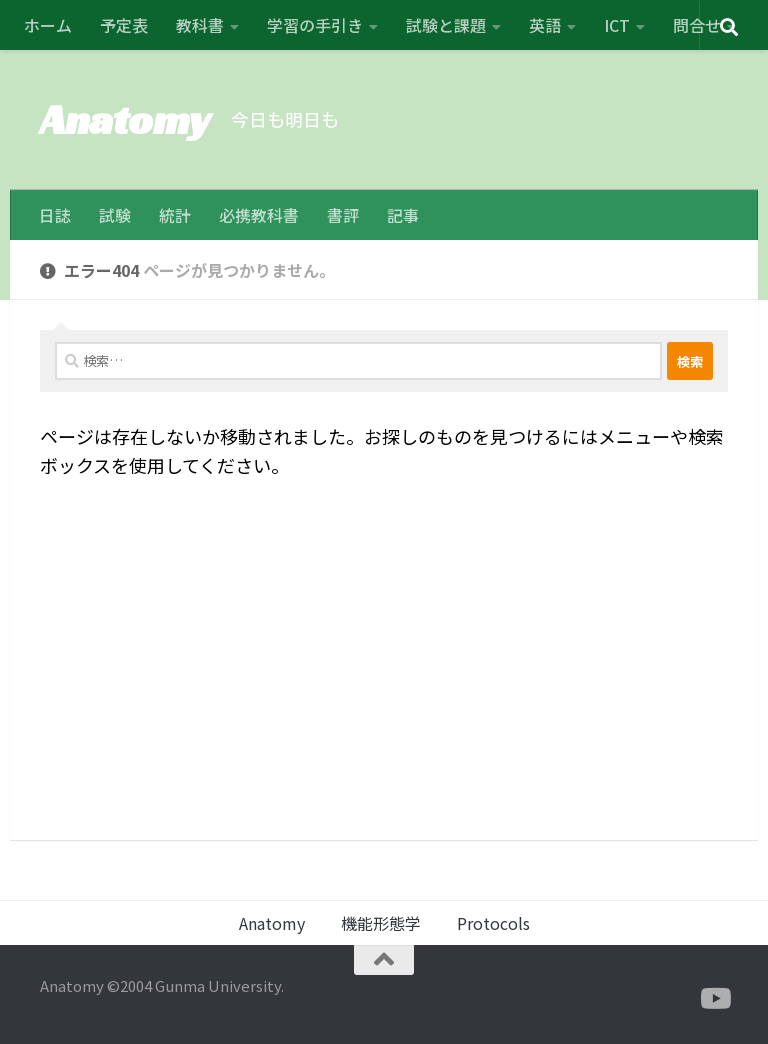 The height and width of the screenshot is (1044, 768). Describe the element at coordinates (259, 215) in the screenshot. I see `必携教科書` at that location.